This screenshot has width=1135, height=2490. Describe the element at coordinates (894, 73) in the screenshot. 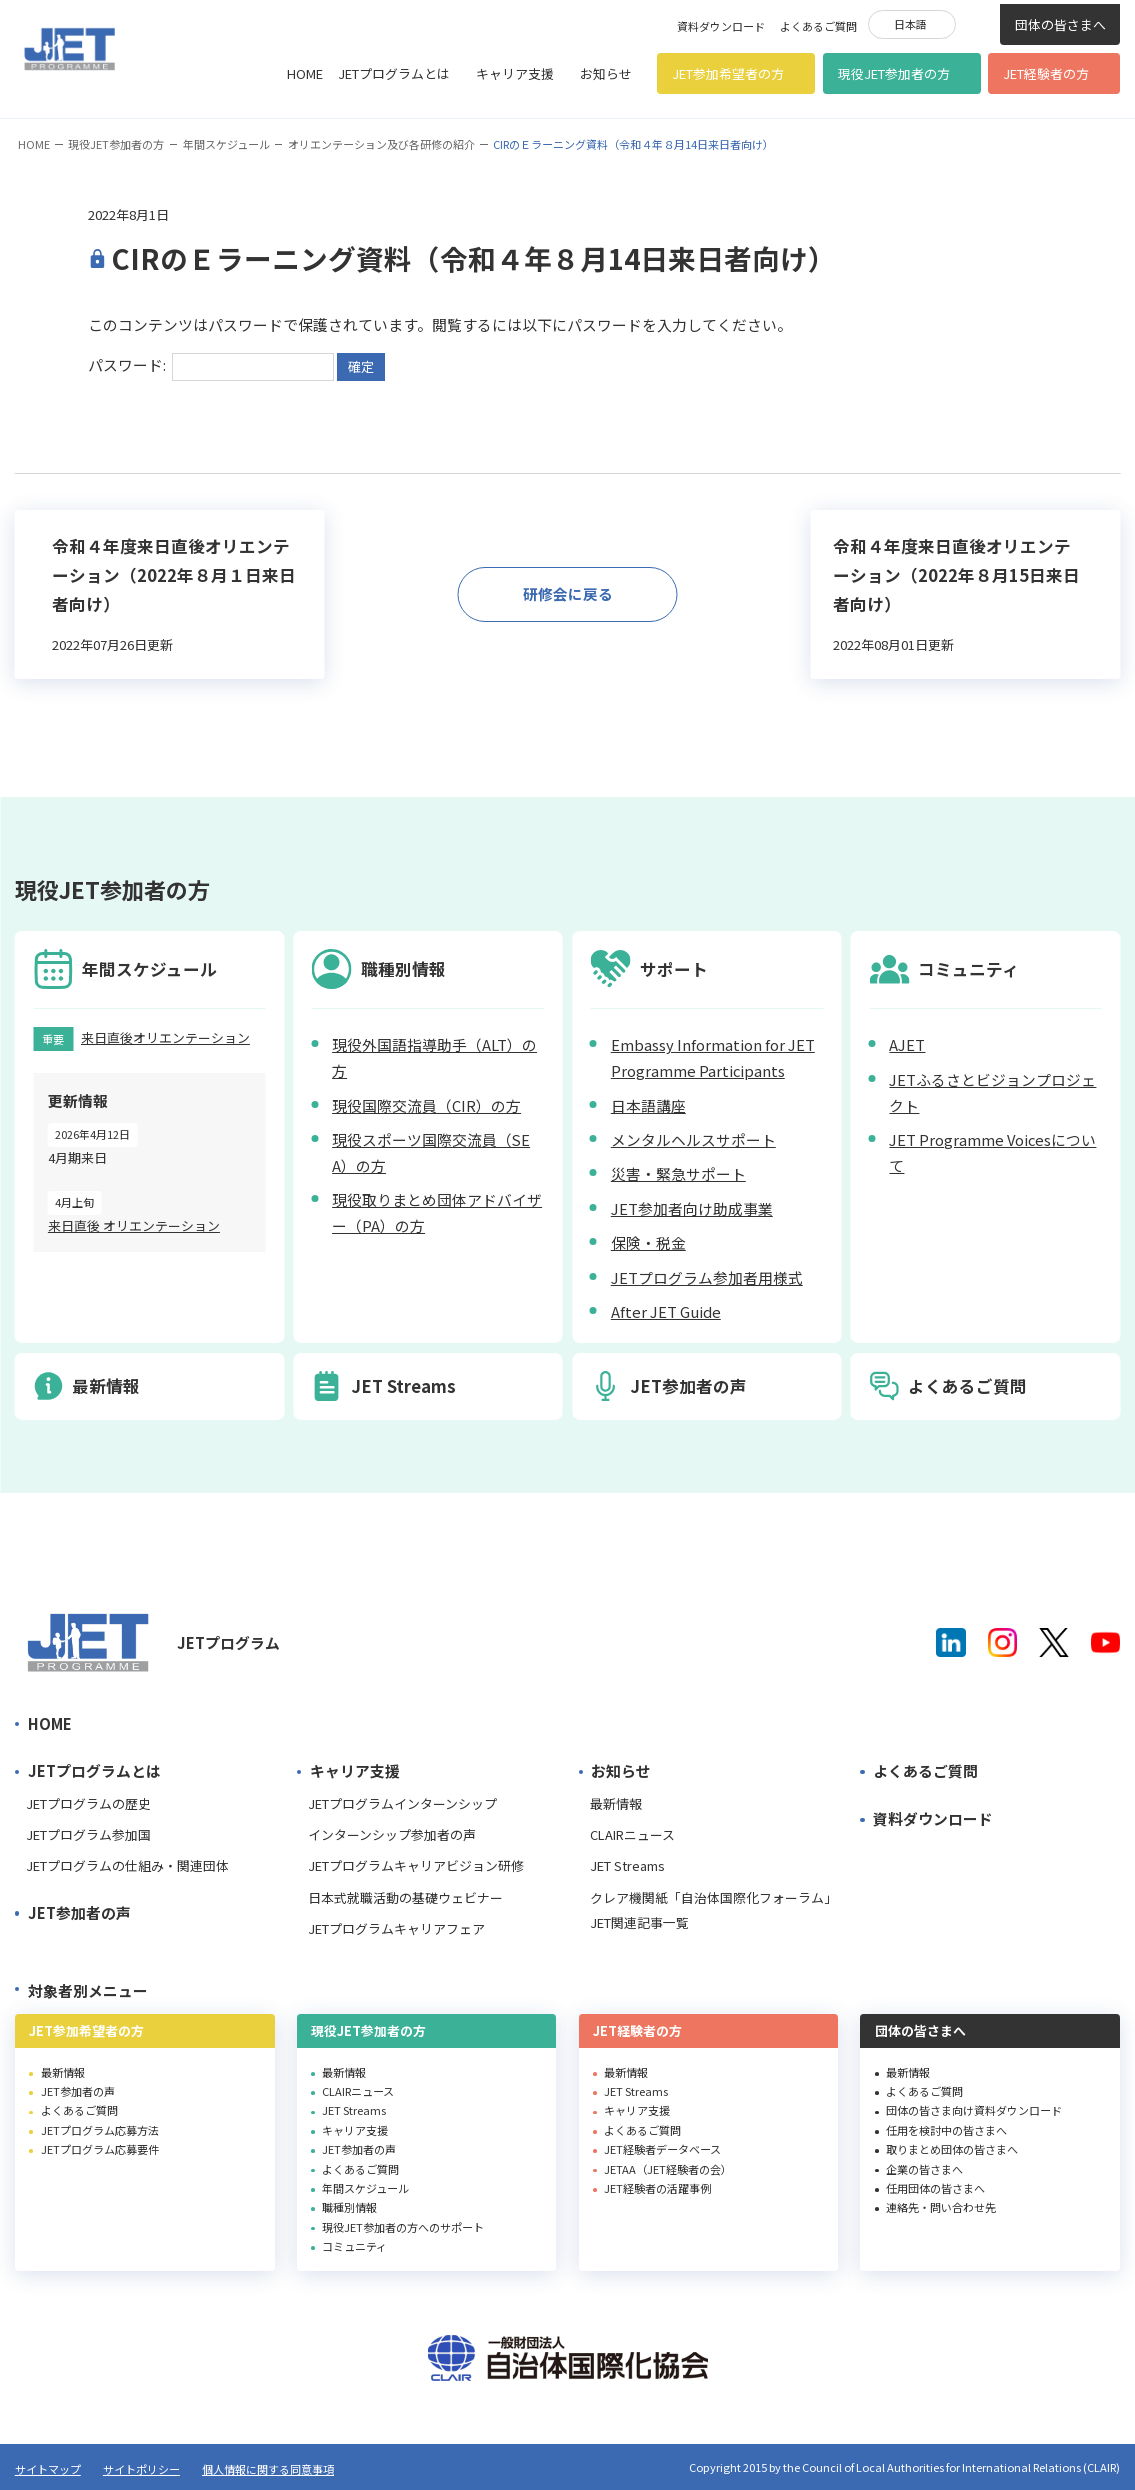

I see `現役JET参加者の方` at that location.